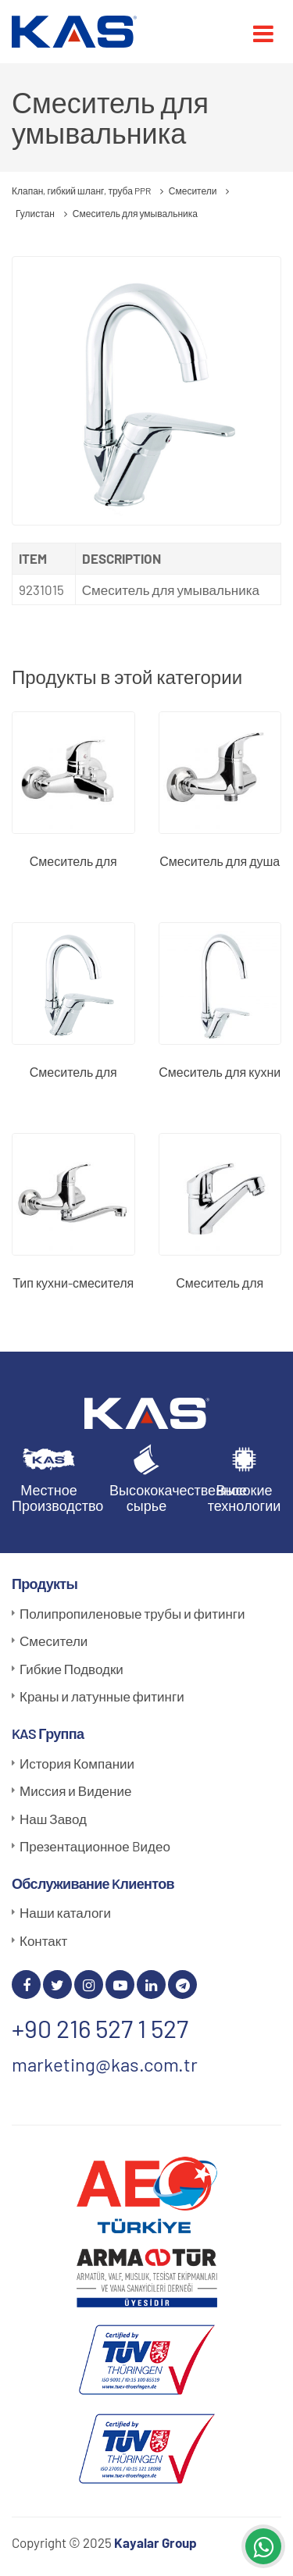  Describe the element at coordinates (132, 1613) in the screenshot. I see `Полипропиленовые трубы и фитинги` at that location.